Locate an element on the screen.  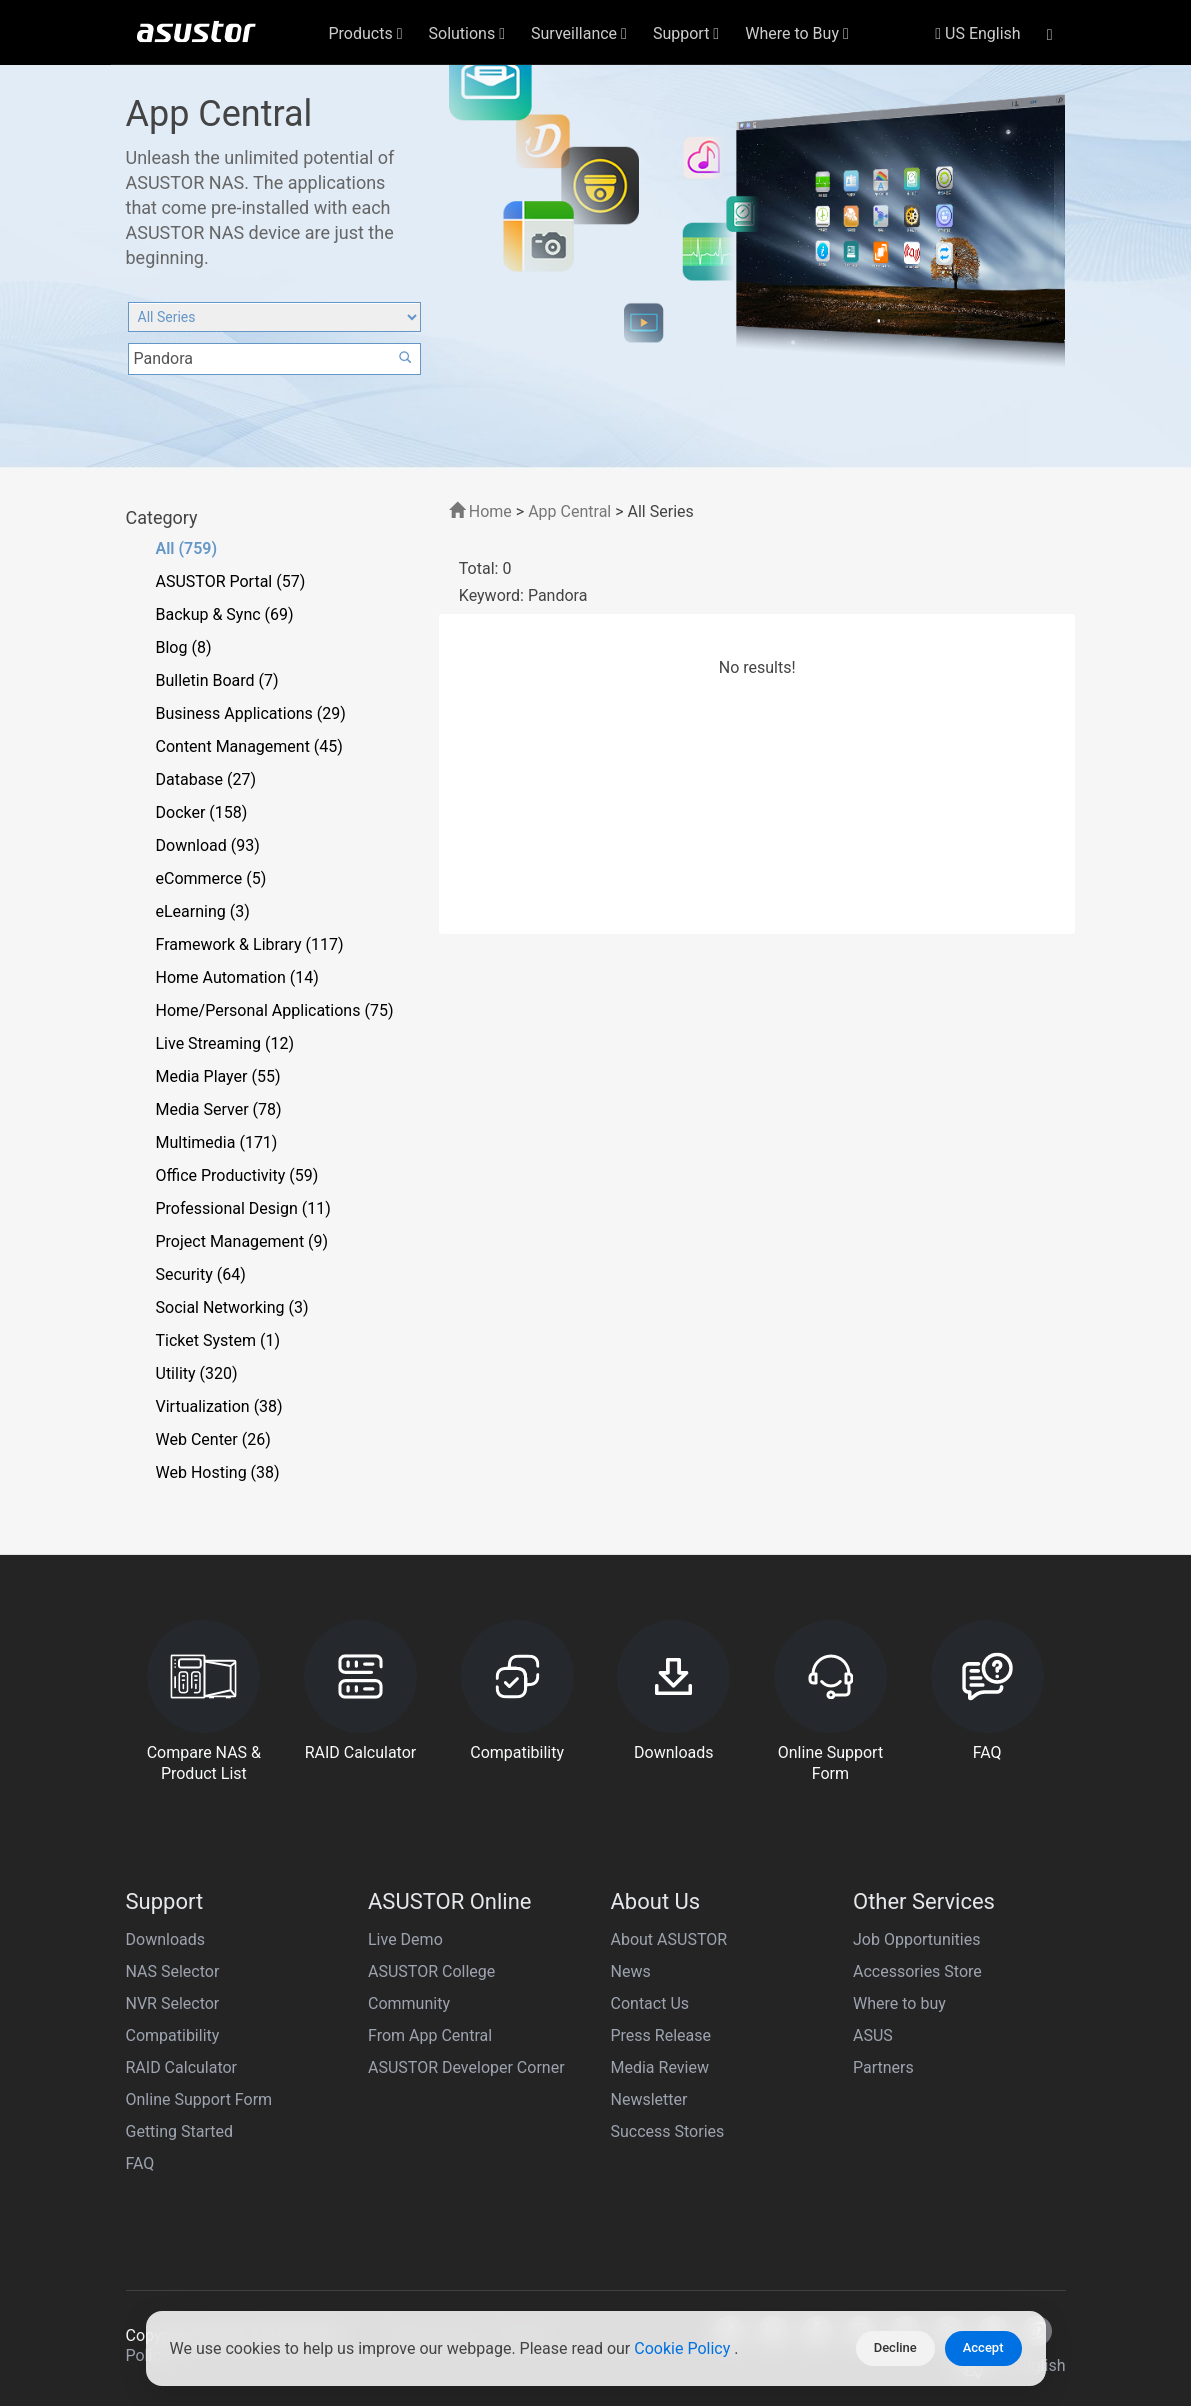
Download (93) is located at coordinates (208, 845).